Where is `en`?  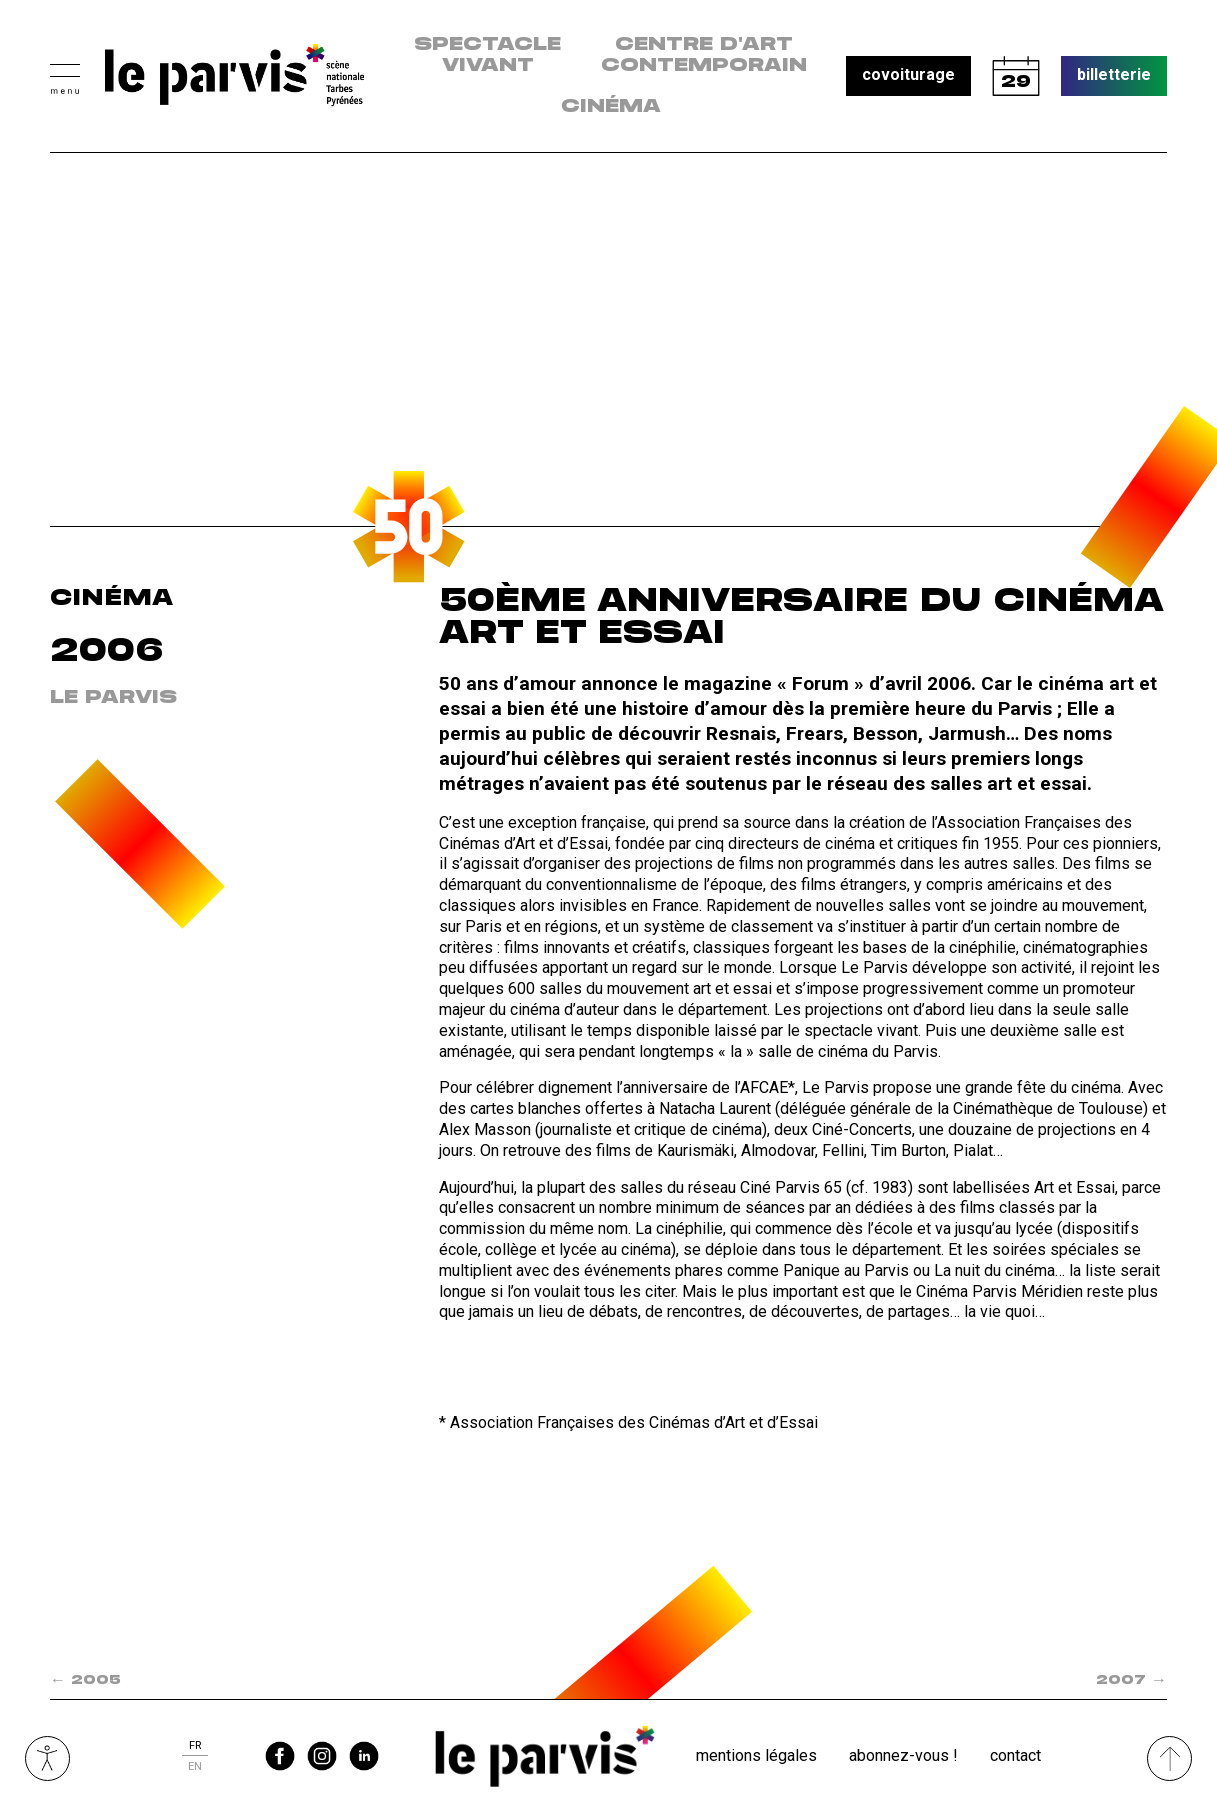
en is located at coordinates (195, 1766).